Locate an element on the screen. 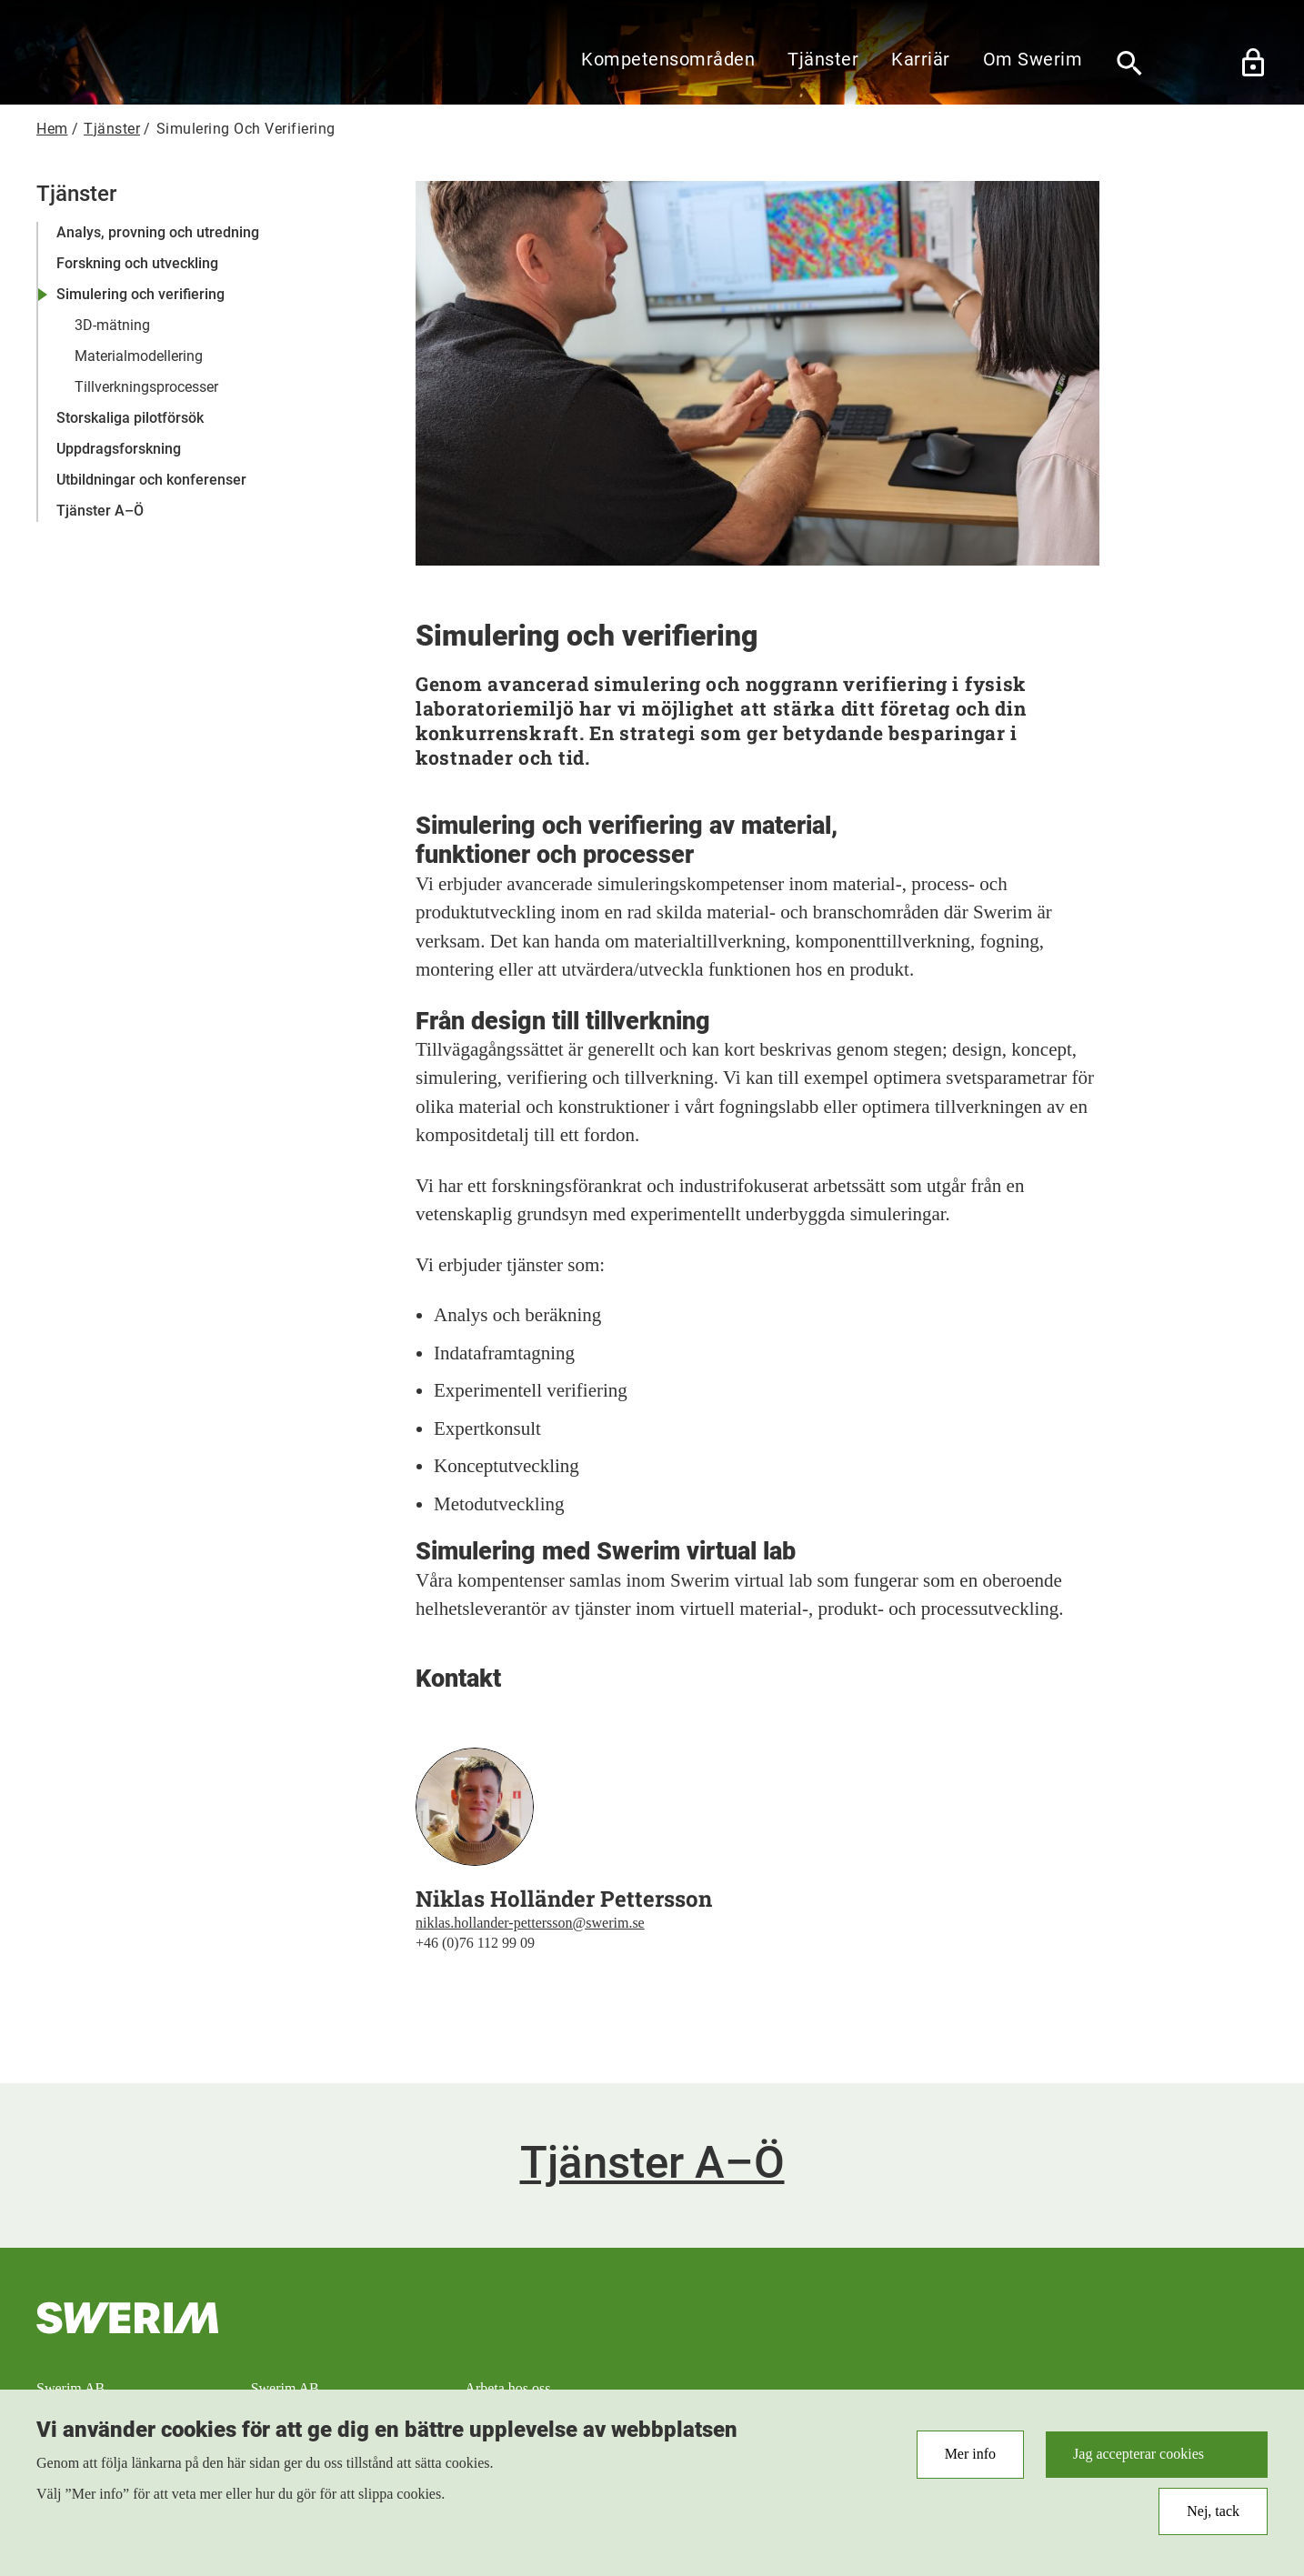 The image size is (1304, 2576). Forskning och utveckling is located at coordinates (137, 263).